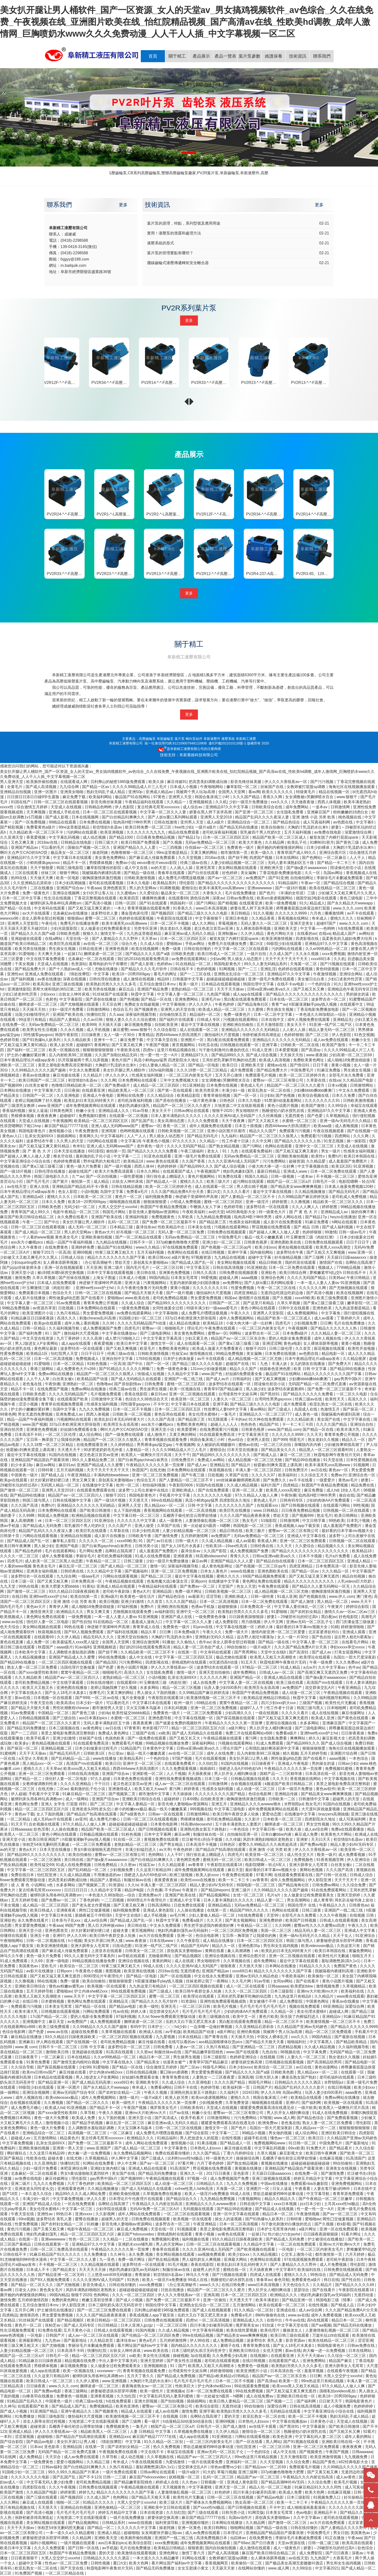 The width and height of the screenshot is (378, 2576). Describe the element at coordinates (268, 1505) in the screenshot. I see `在线观看xxx` at that location.